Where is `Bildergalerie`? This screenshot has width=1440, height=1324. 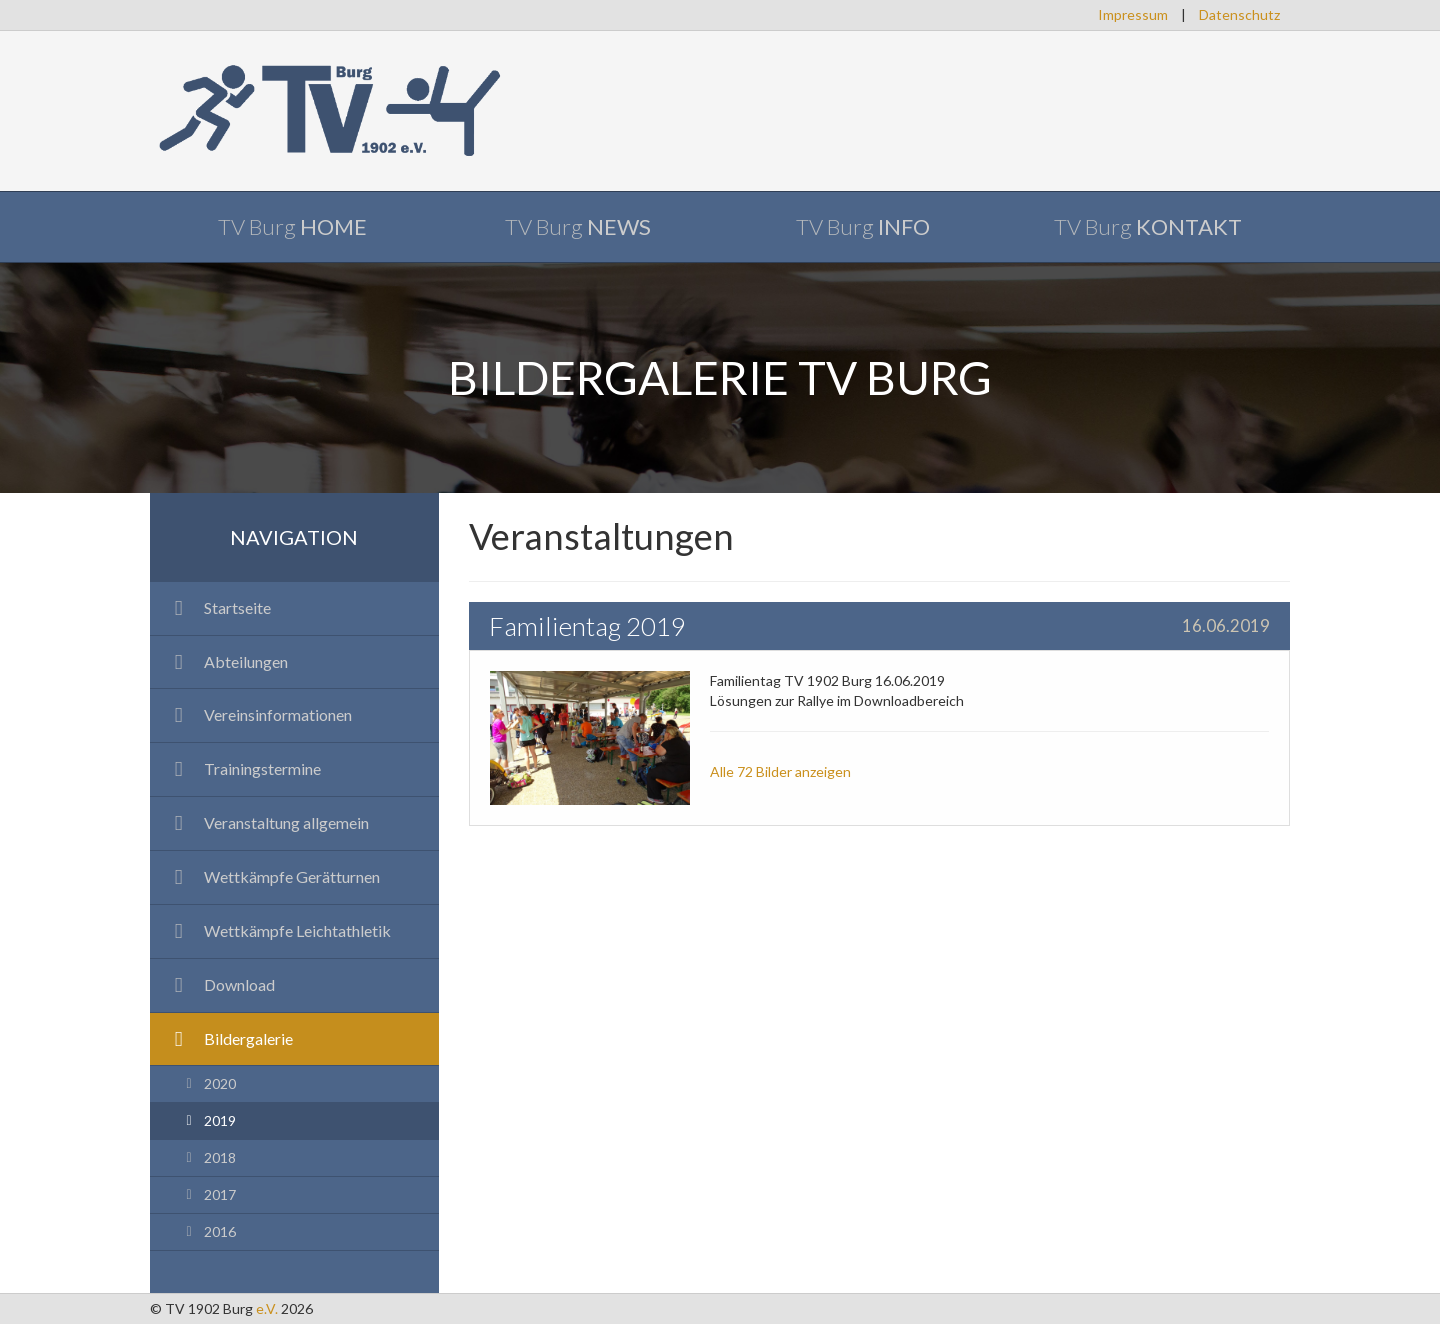 Bildergalerie is located at coordinates (229, 1038).